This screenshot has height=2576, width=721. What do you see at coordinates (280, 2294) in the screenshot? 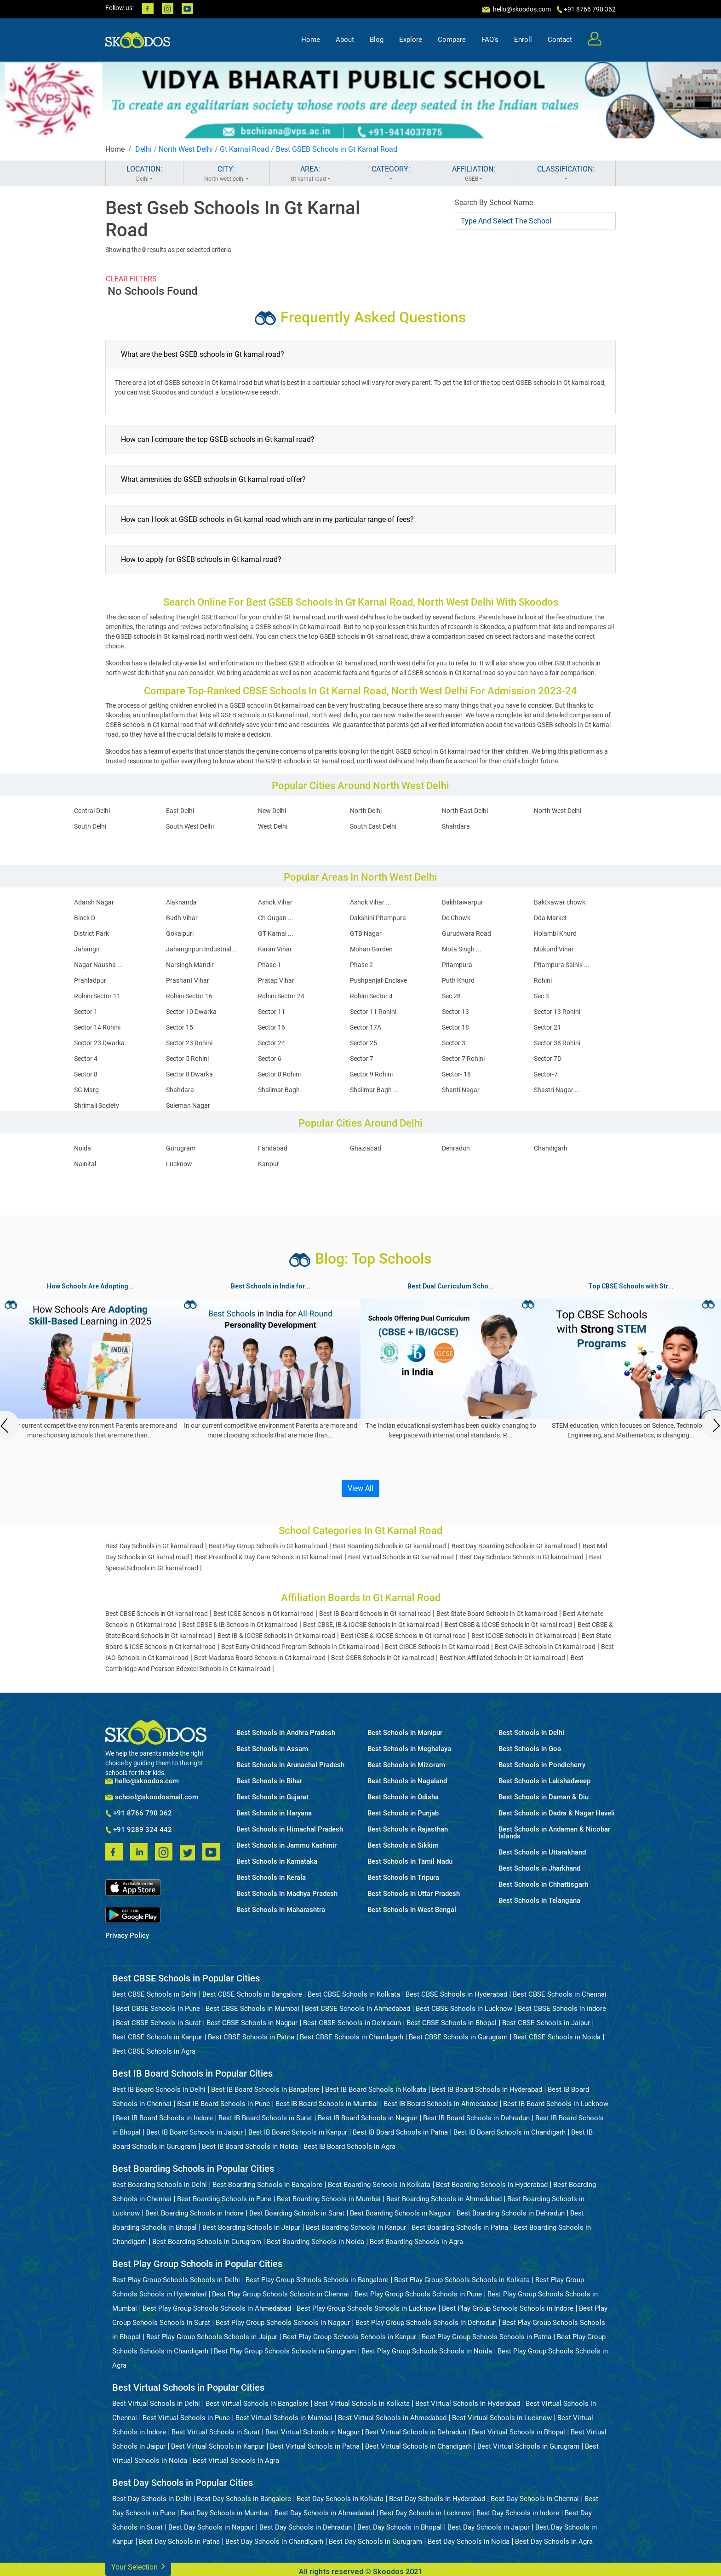
I see `Best Play Group Schools Schools in Chennai` at bounding box center [280, 2294].